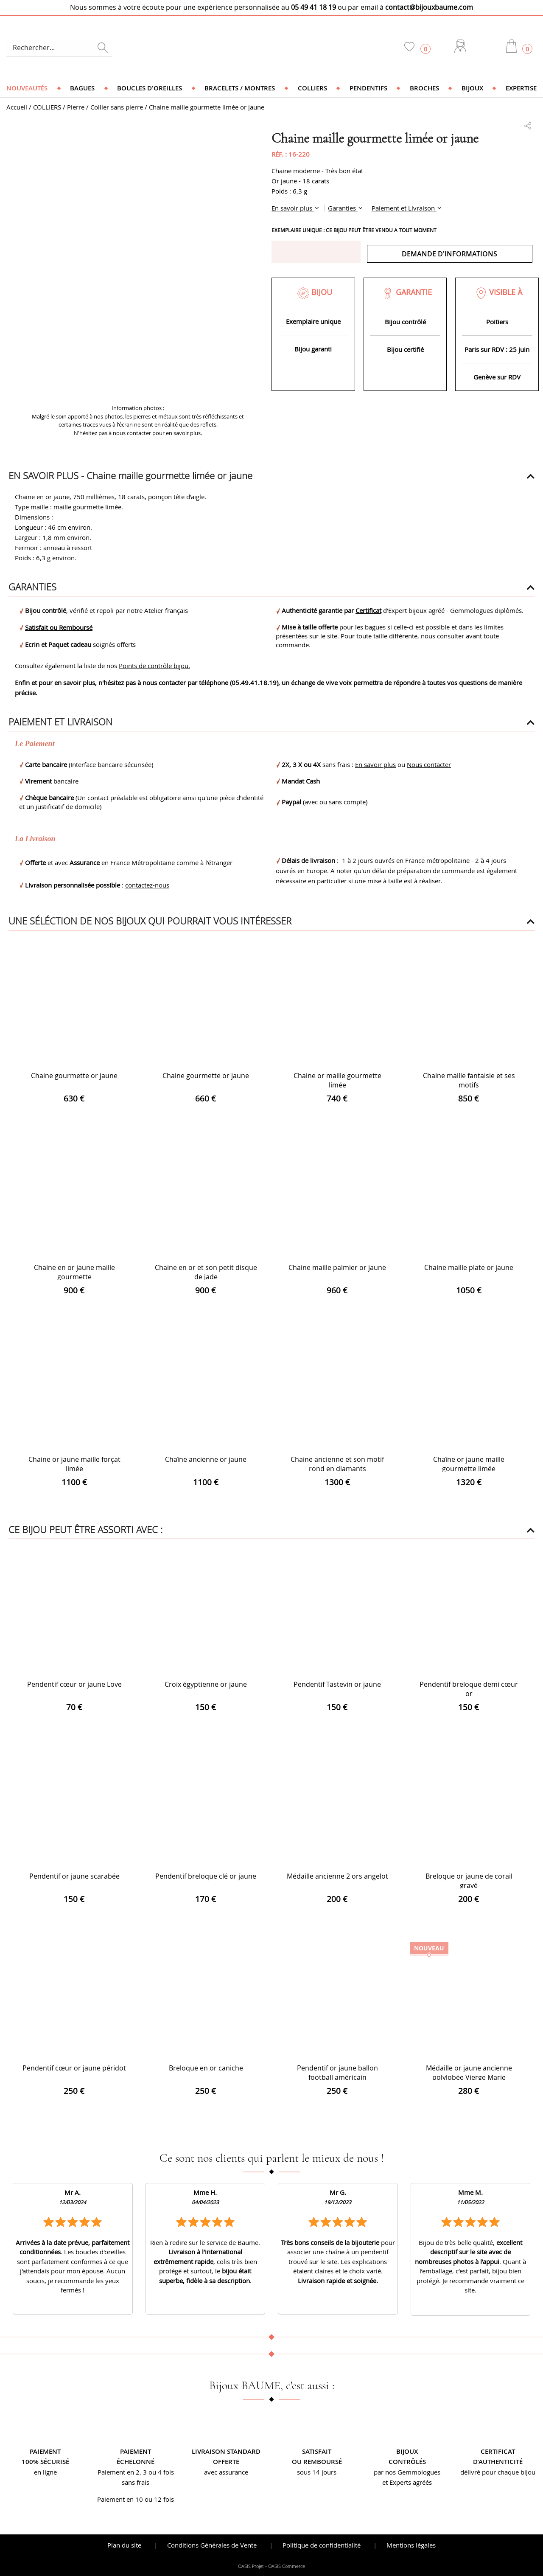 This screenshot has height=2576, width=543. Describe the element at coordinates (82, 88) in the screenshot. I see `Bagues` at that location.